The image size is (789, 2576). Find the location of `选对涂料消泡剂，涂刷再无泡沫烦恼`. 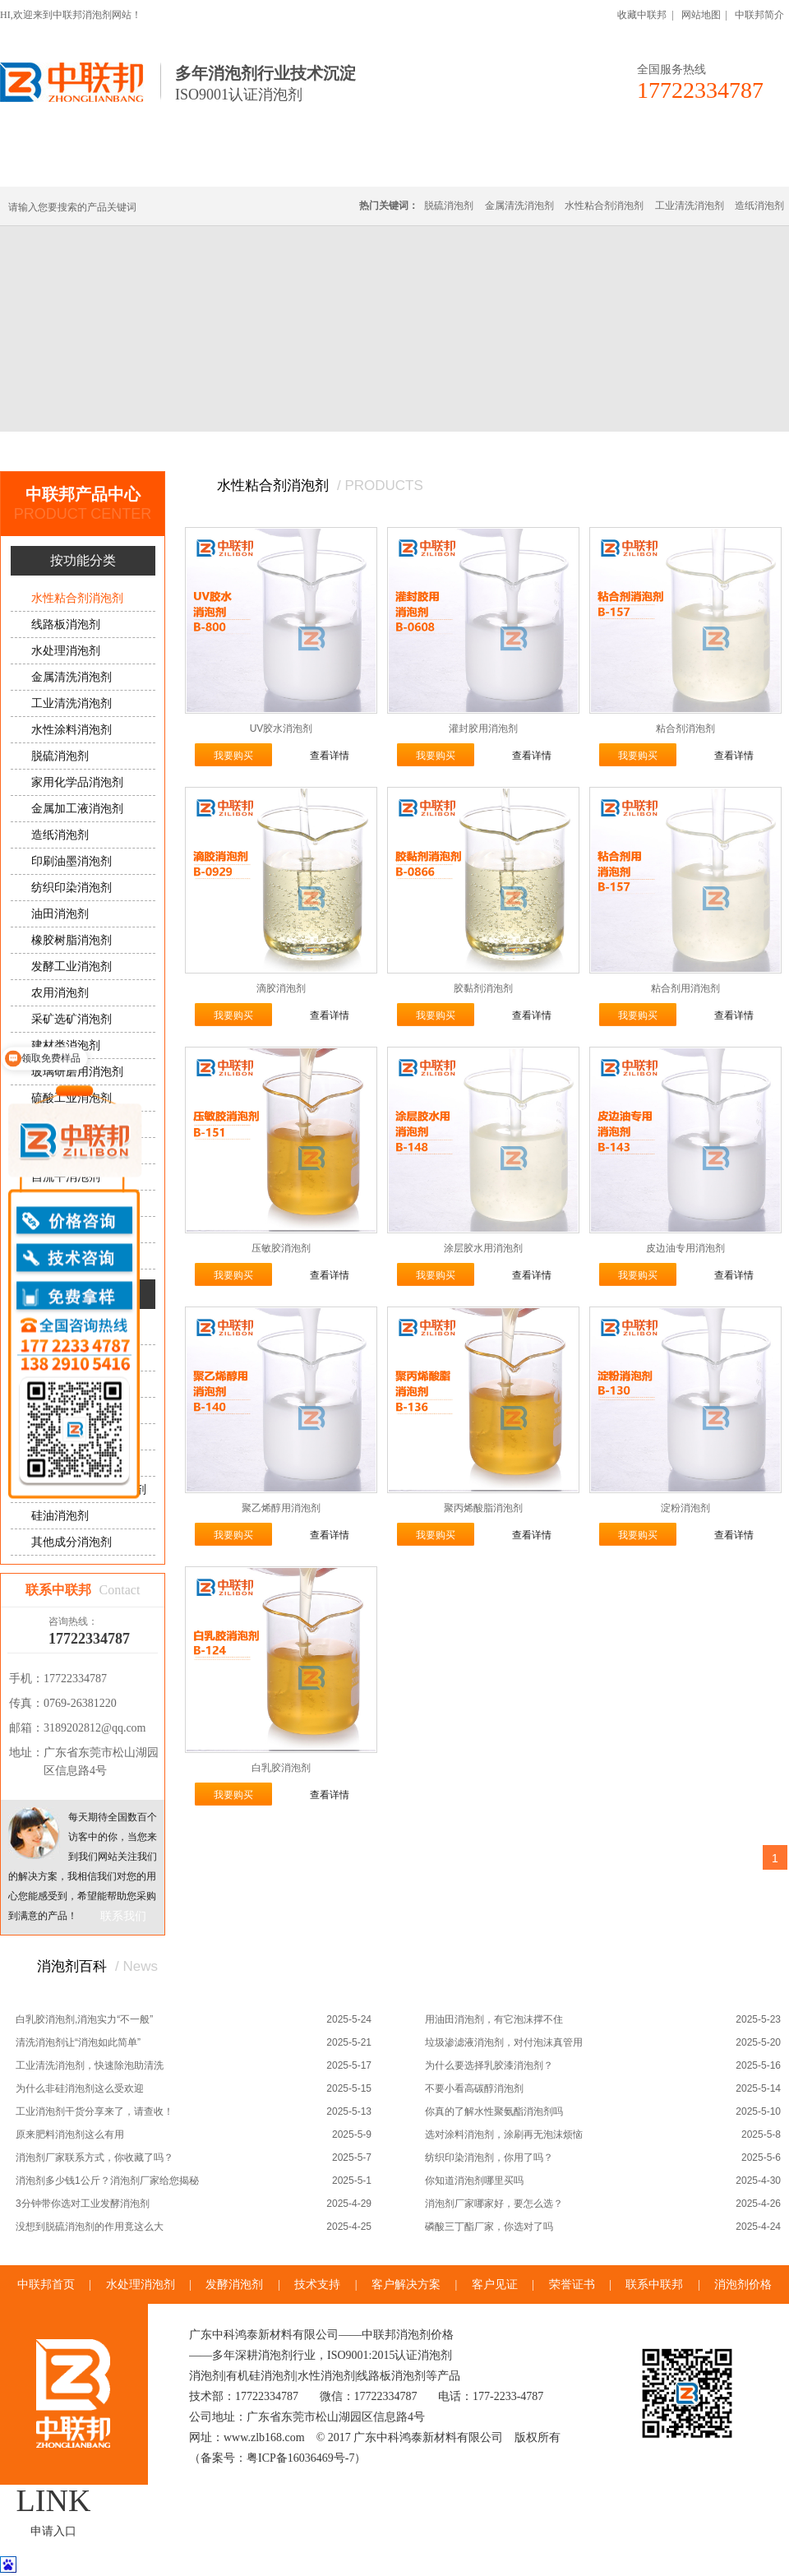

选对涂料消泡剂，涂刷再无泡沫烦恼 is located at coordinates (504, 2134).